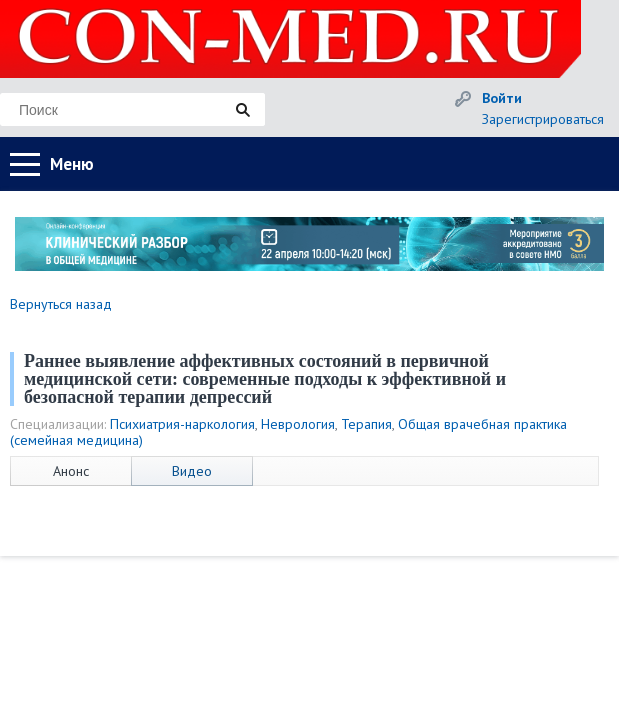 The width and height of the screenshot is (619, 720). Describe the element at coordinates (543, 119) in the screenshot. I see `Зарегистрироваться` at that location.